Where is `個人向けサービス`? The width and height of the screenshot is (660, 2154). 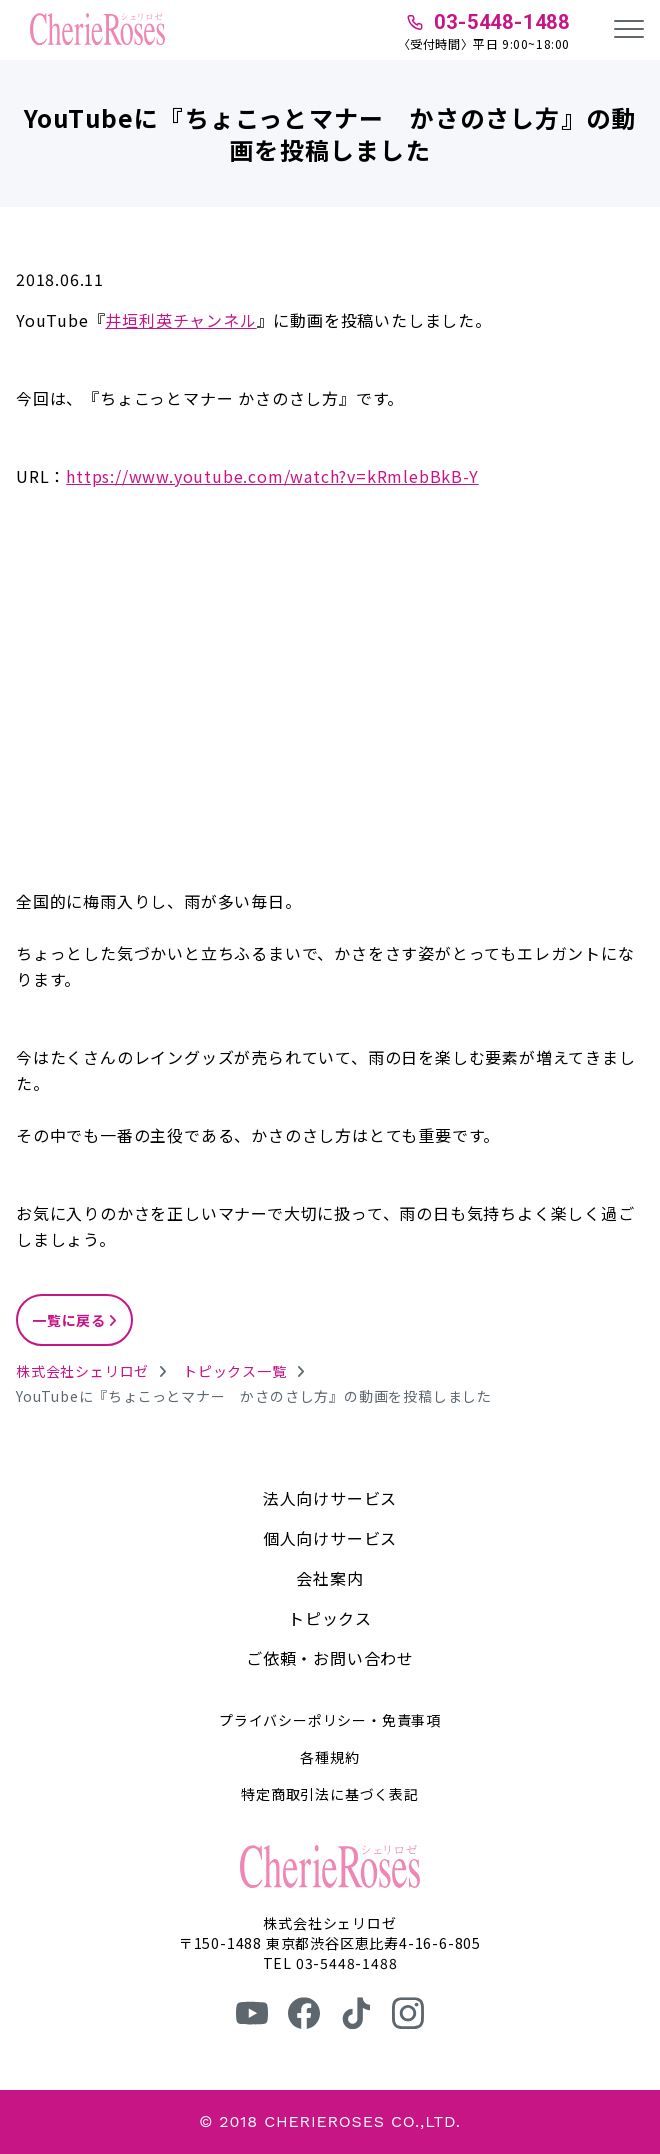 個人向けサービス is located at coordinates (330, 1538).